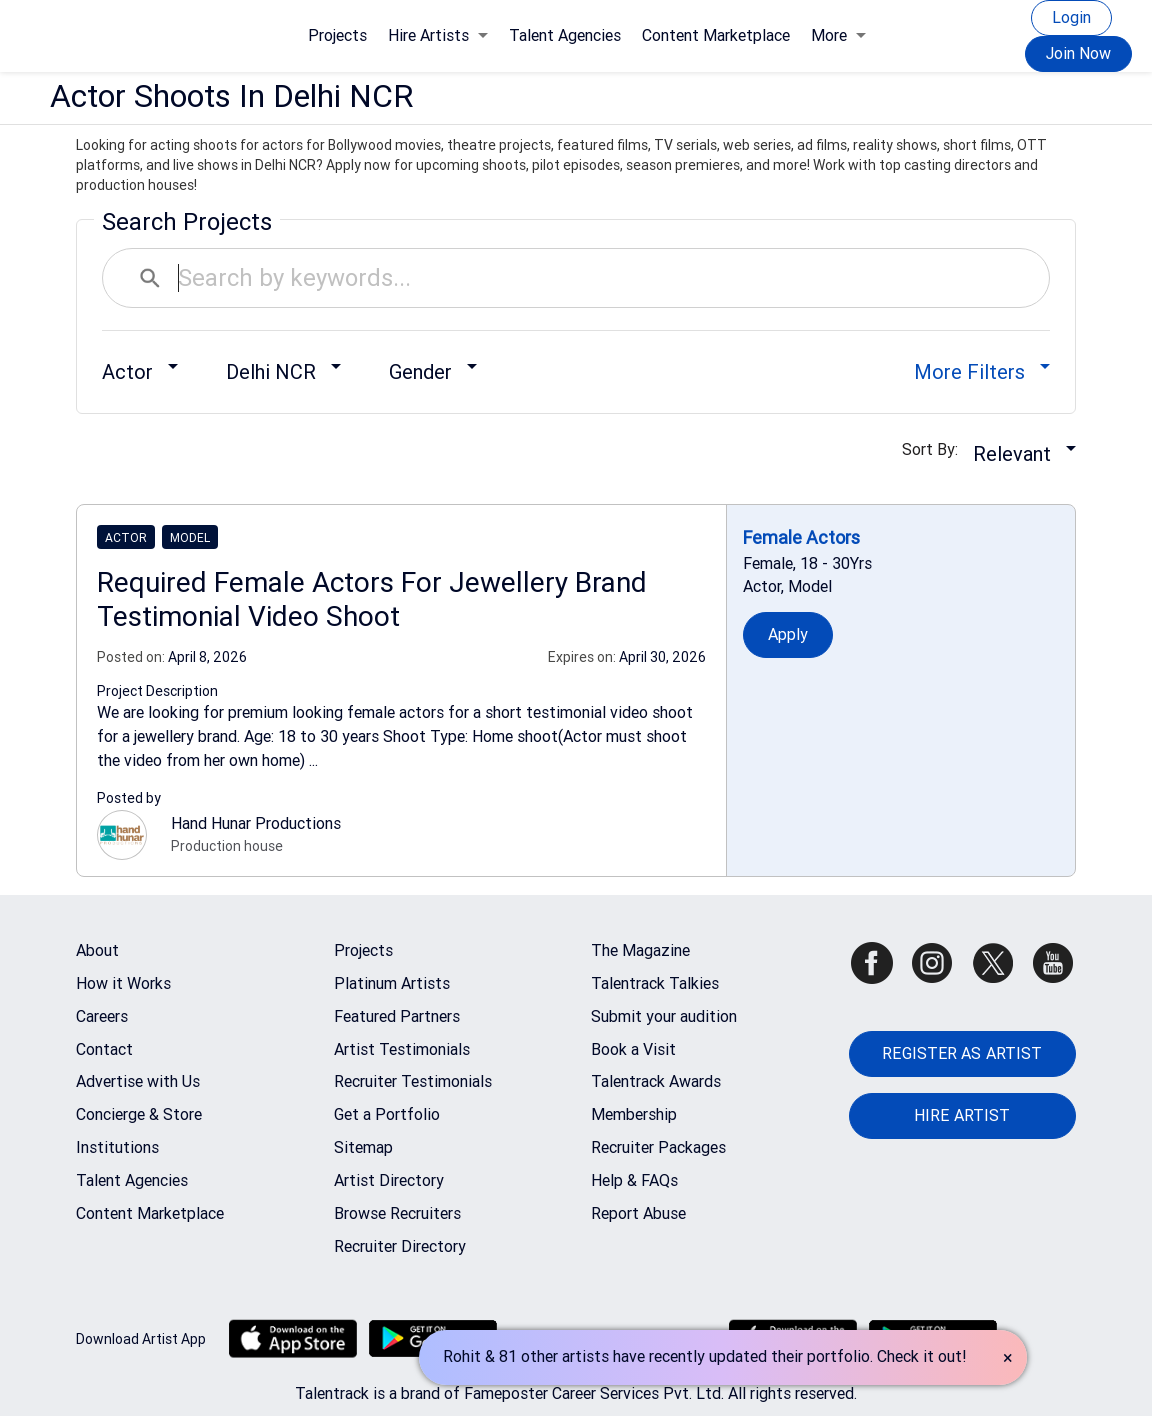 This screenshot has width=1152, height=1416. Describe the element at coordinates (716, 35) in the screenshot. I see `Content Marketplace` at that location.